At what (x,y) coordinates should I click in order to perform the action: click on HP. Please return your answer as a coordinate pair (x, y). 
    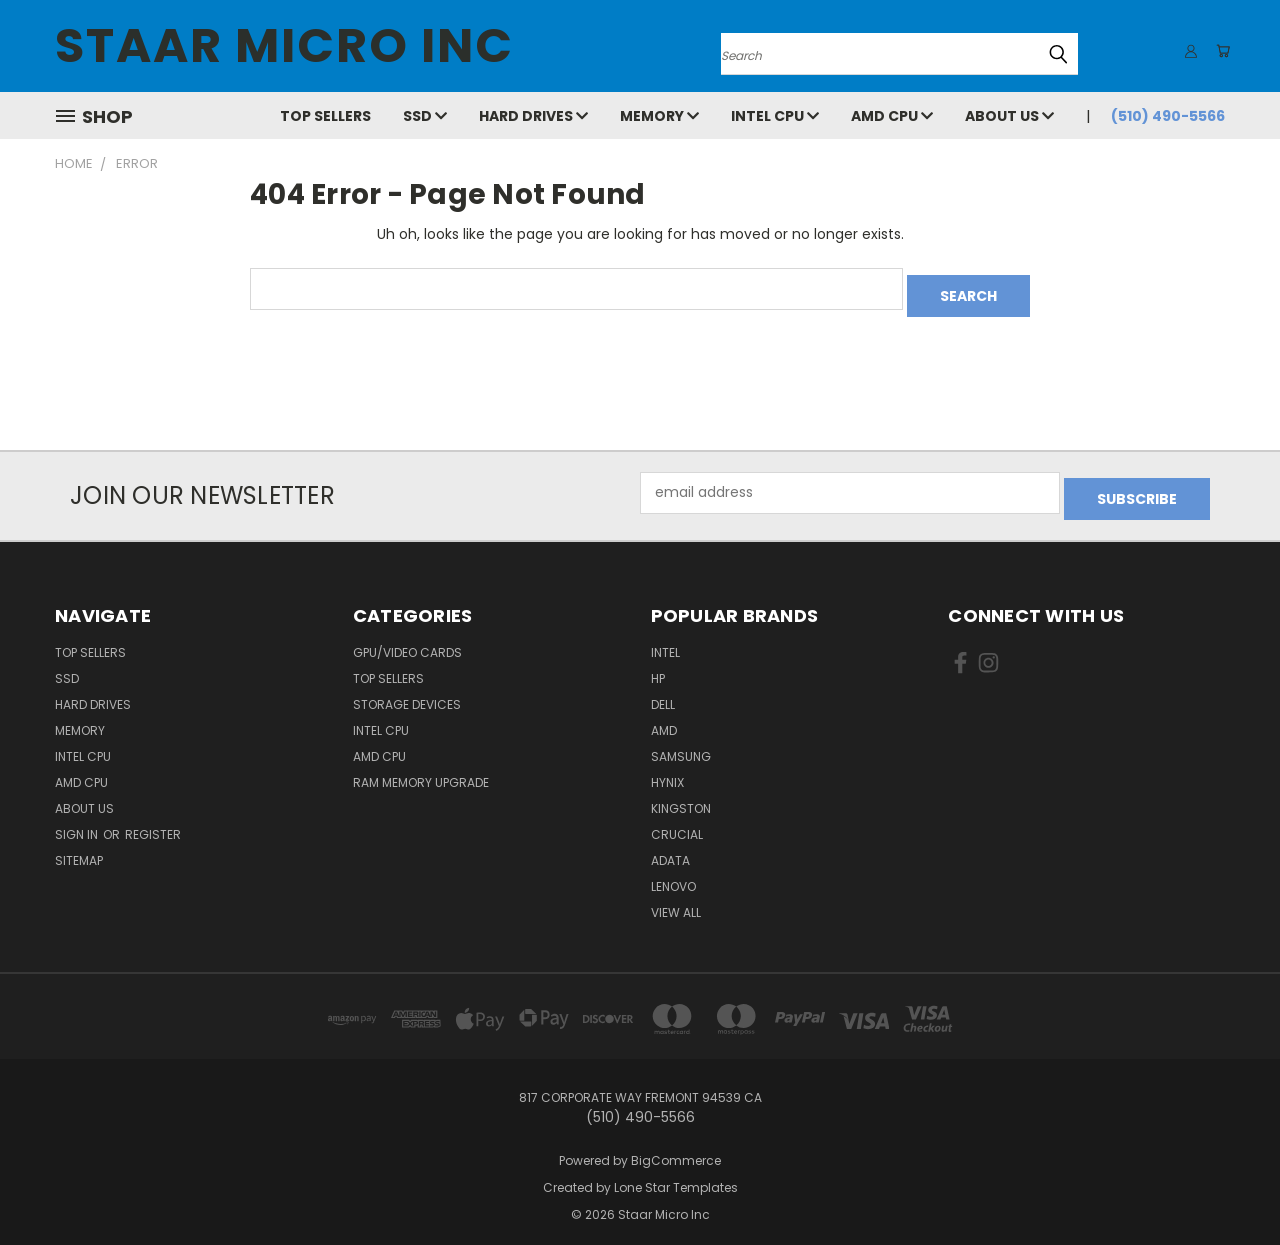
    Looking at the image, I should click on (658, 665).